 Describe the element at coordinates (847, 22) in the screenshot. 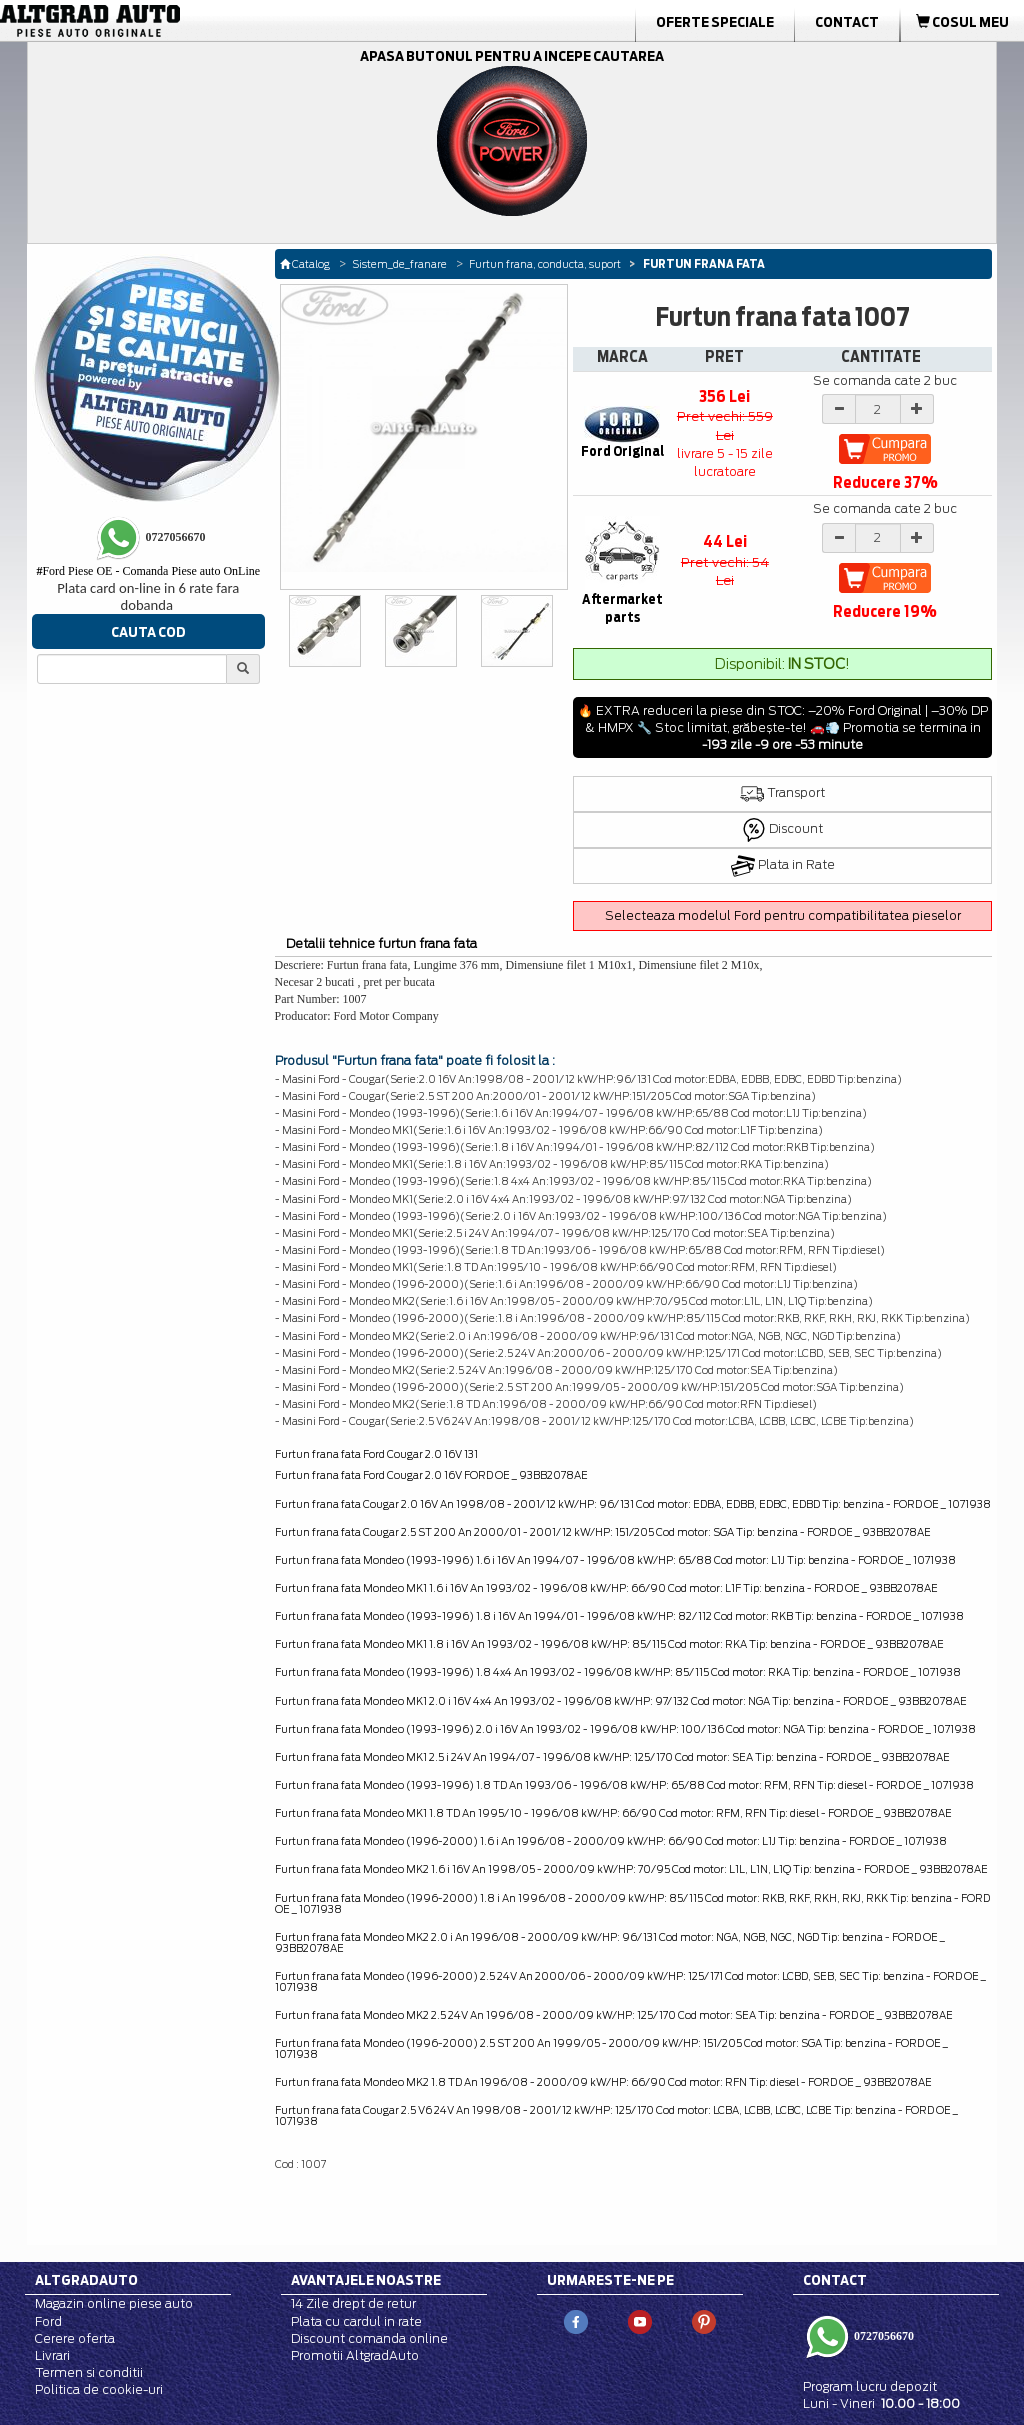

I see `Contact` at that location.